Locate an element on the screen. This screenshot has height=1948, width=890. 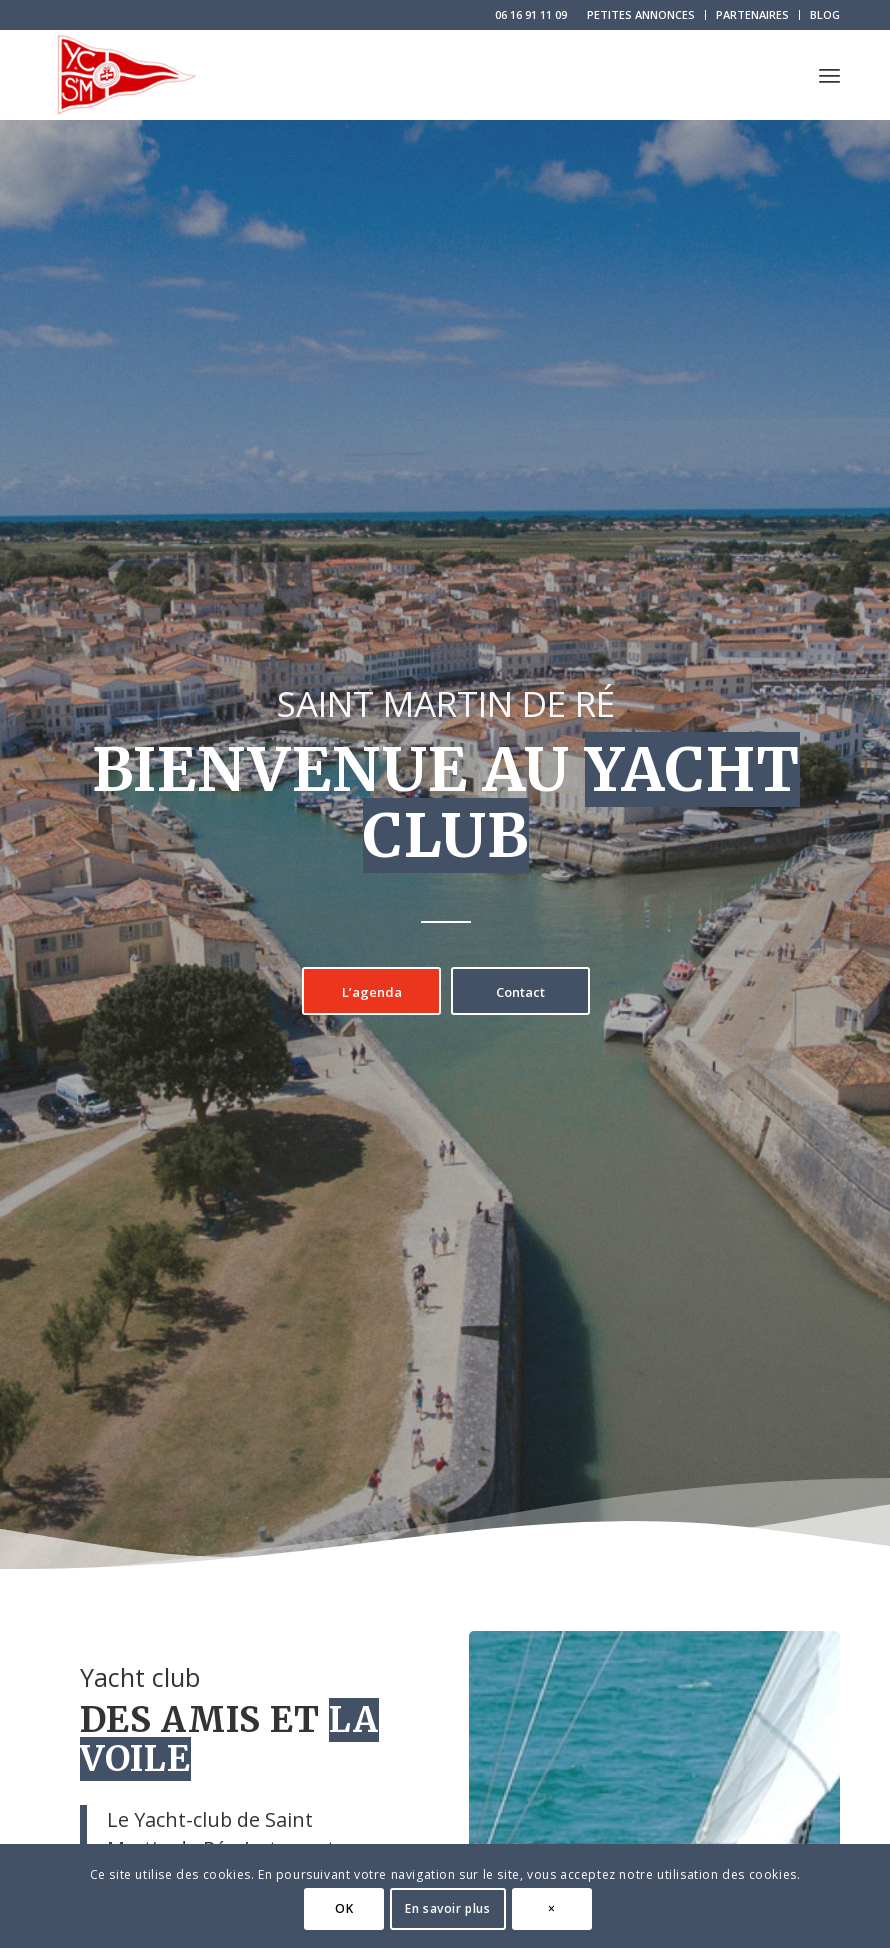
[menuitem] is located at coordinates (641, 15).